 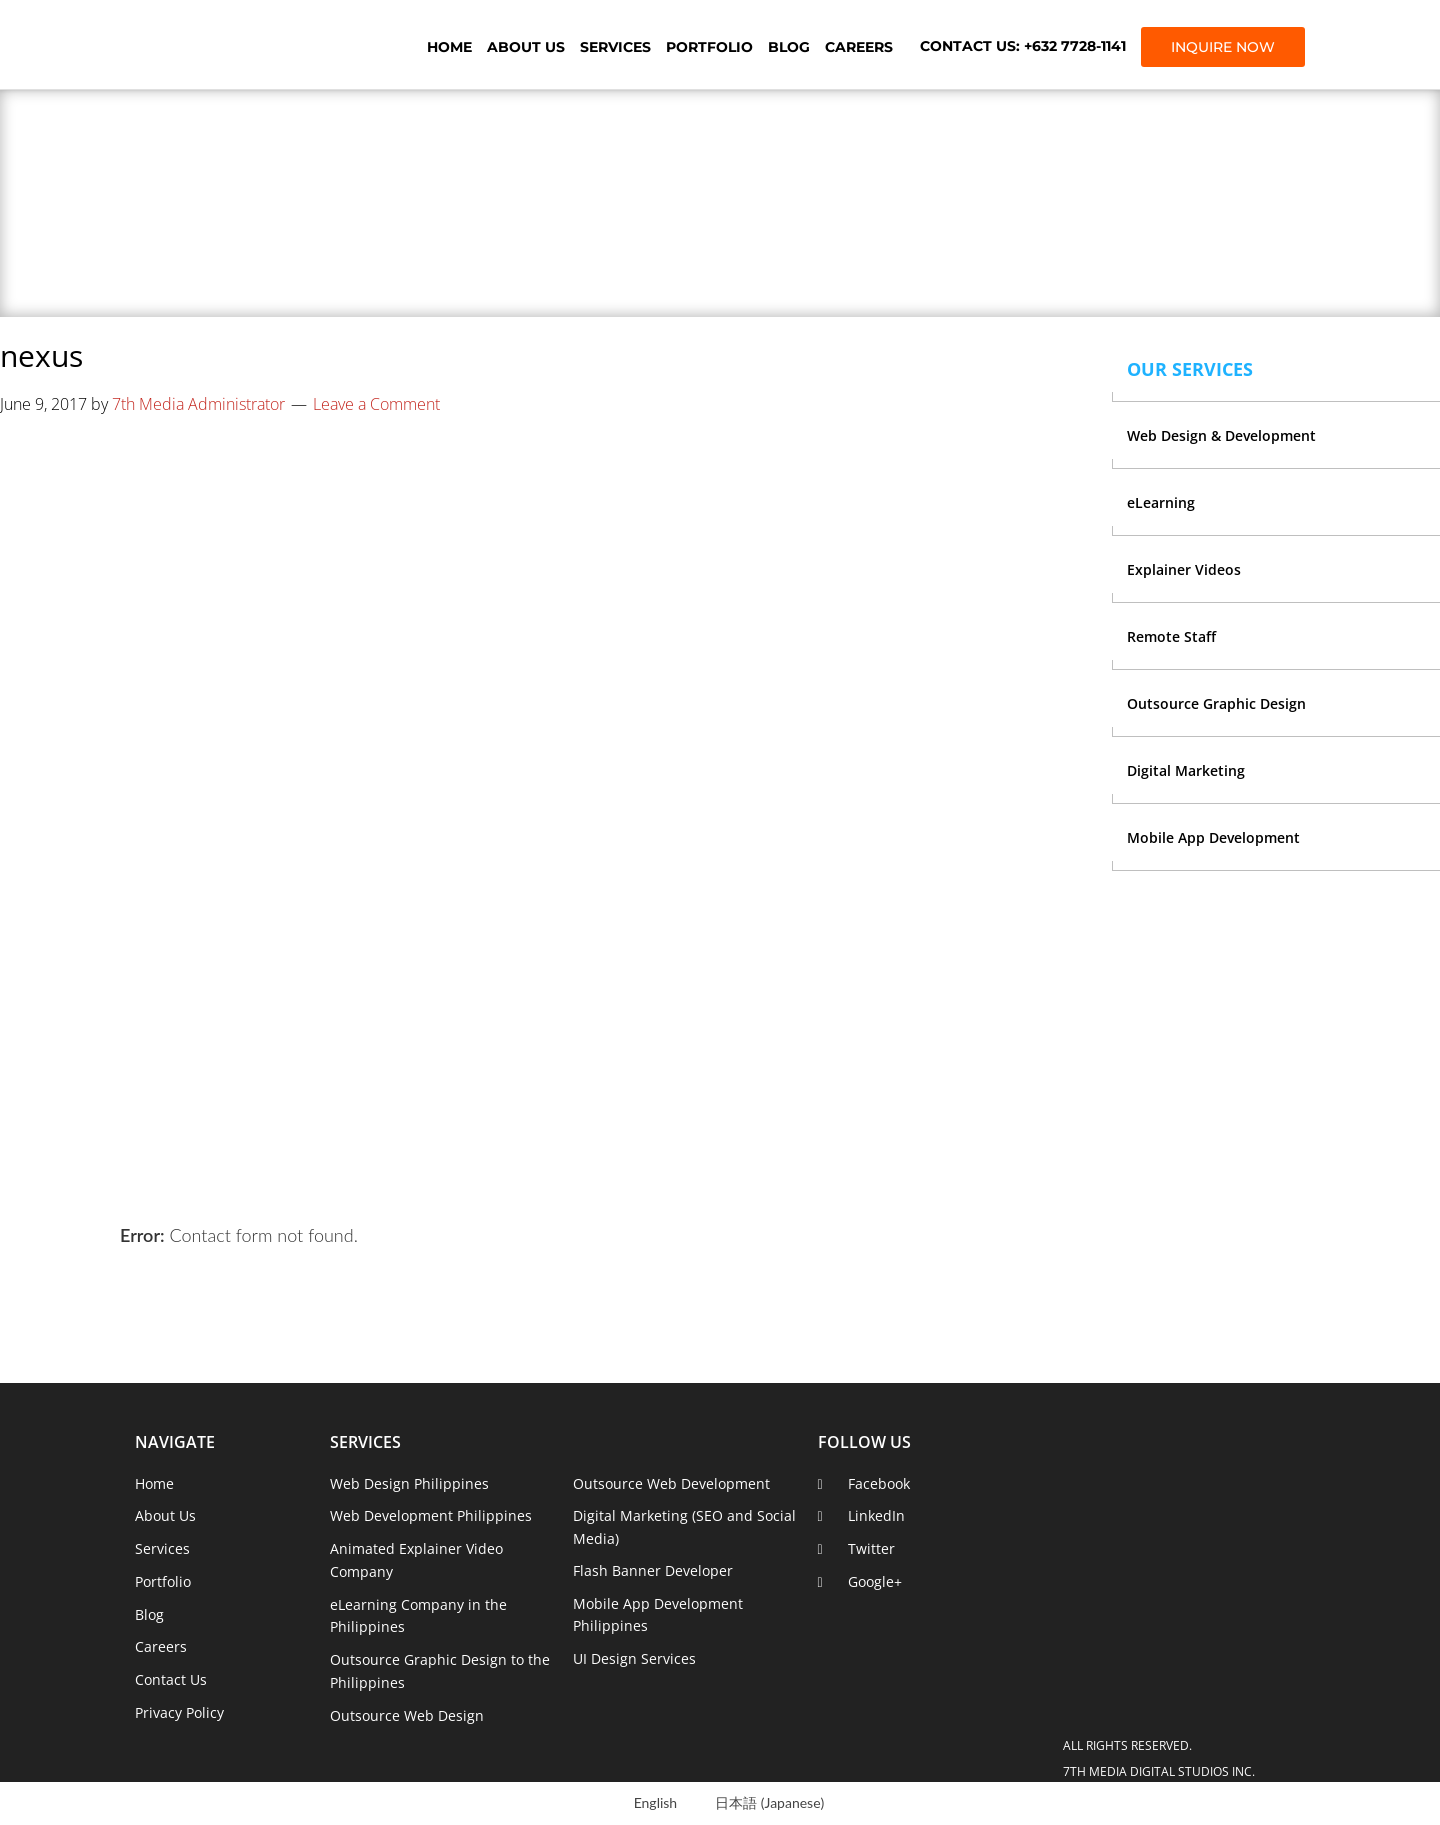 What do you see at coordinates (449, 47) in the screenshot?
I see `Home` at bounding box center [449, 47].